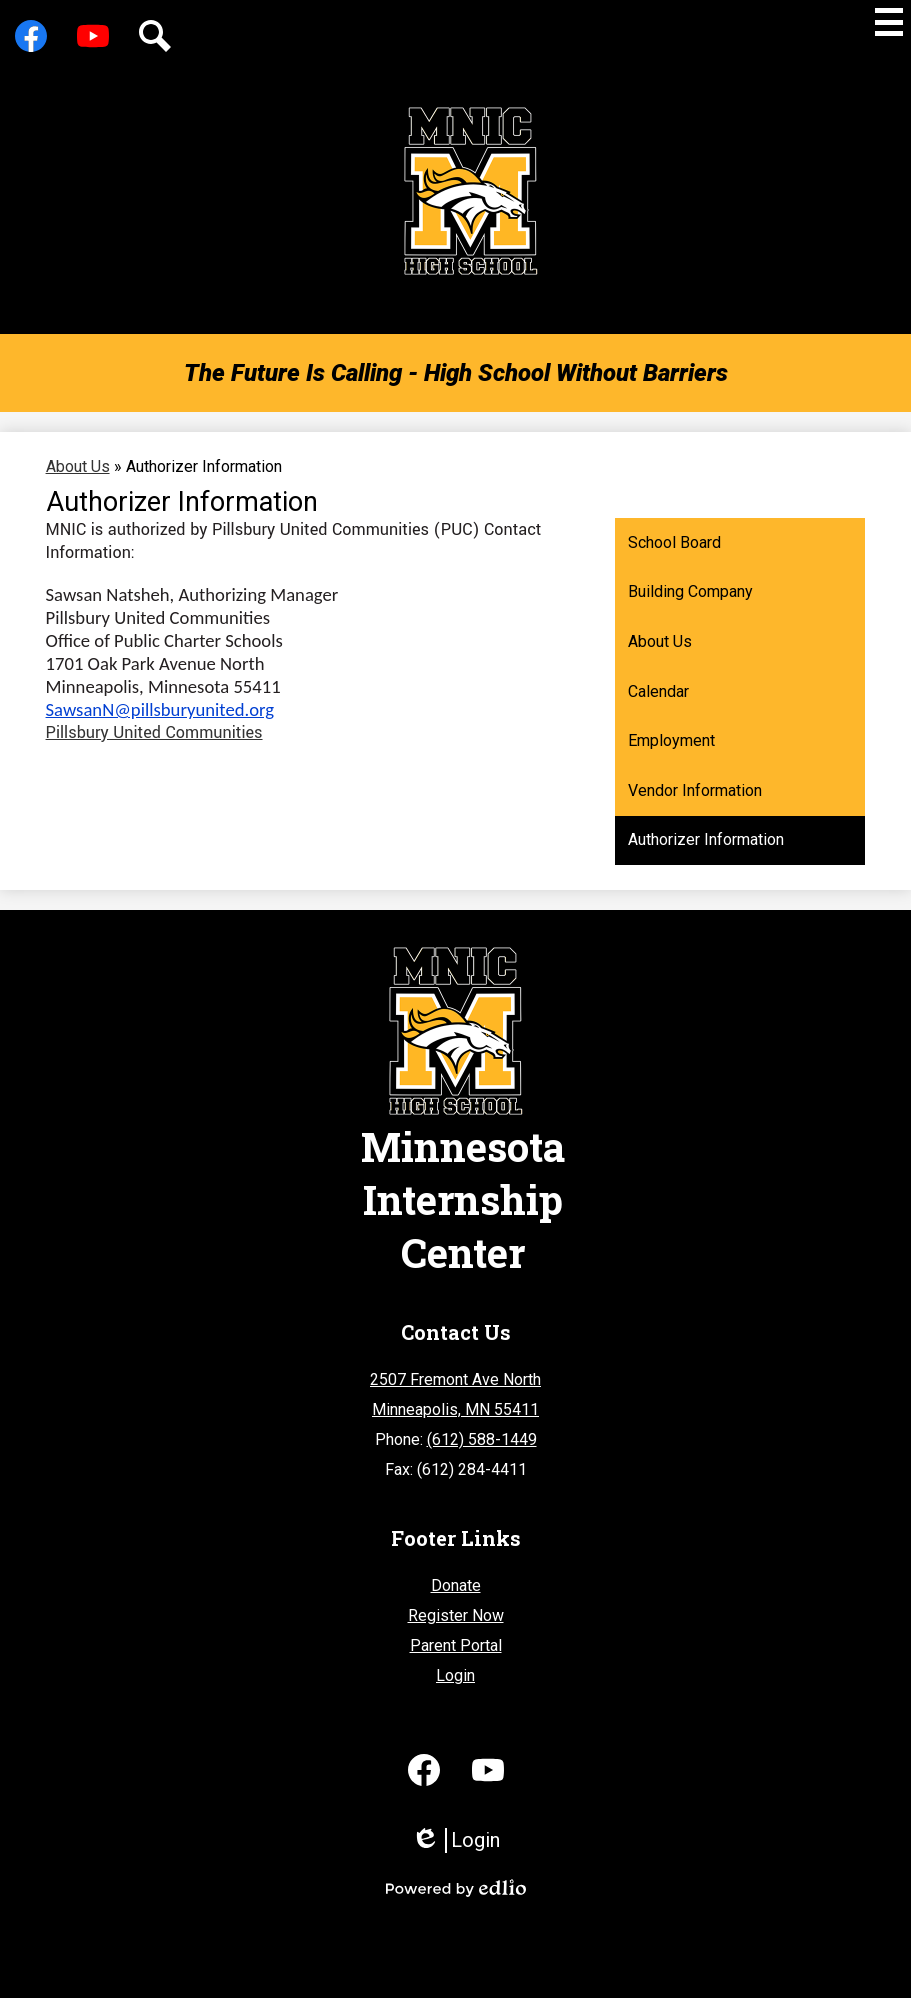  I want to click on Register Now, so click(456, 1615).